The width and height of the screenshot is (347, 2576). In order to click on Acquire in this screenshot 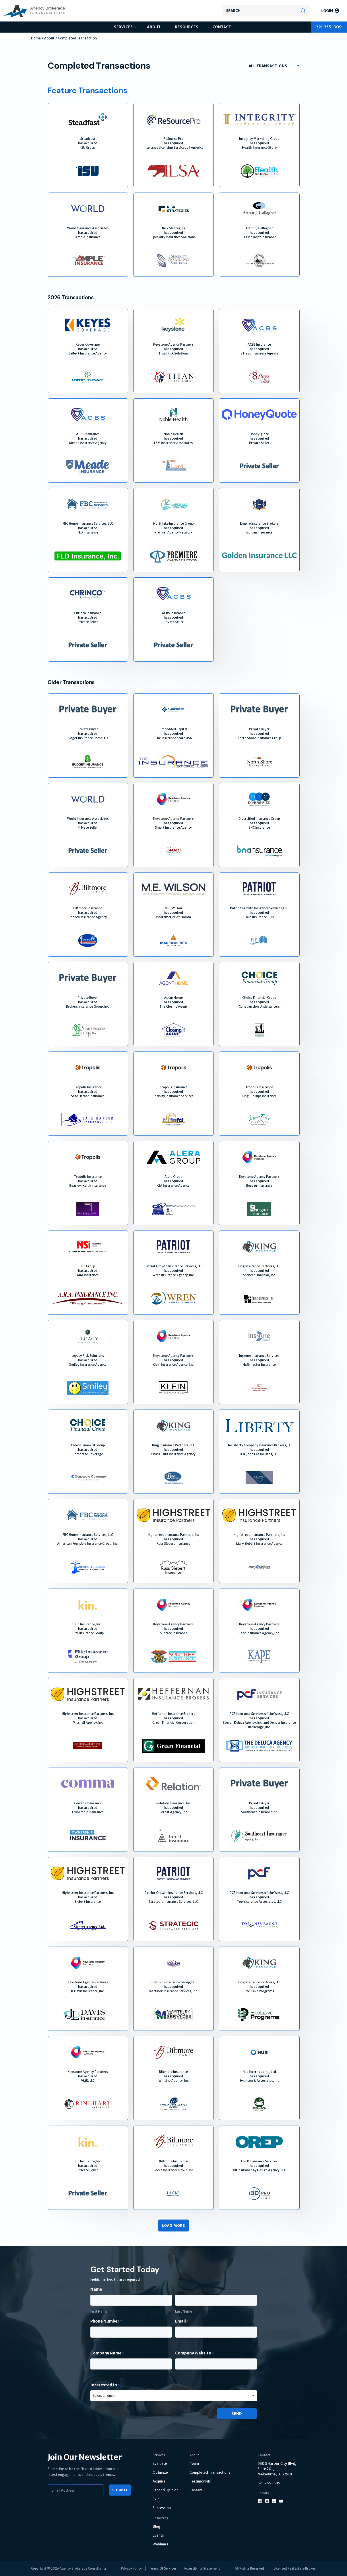, I will do `click(159, 2481)`.